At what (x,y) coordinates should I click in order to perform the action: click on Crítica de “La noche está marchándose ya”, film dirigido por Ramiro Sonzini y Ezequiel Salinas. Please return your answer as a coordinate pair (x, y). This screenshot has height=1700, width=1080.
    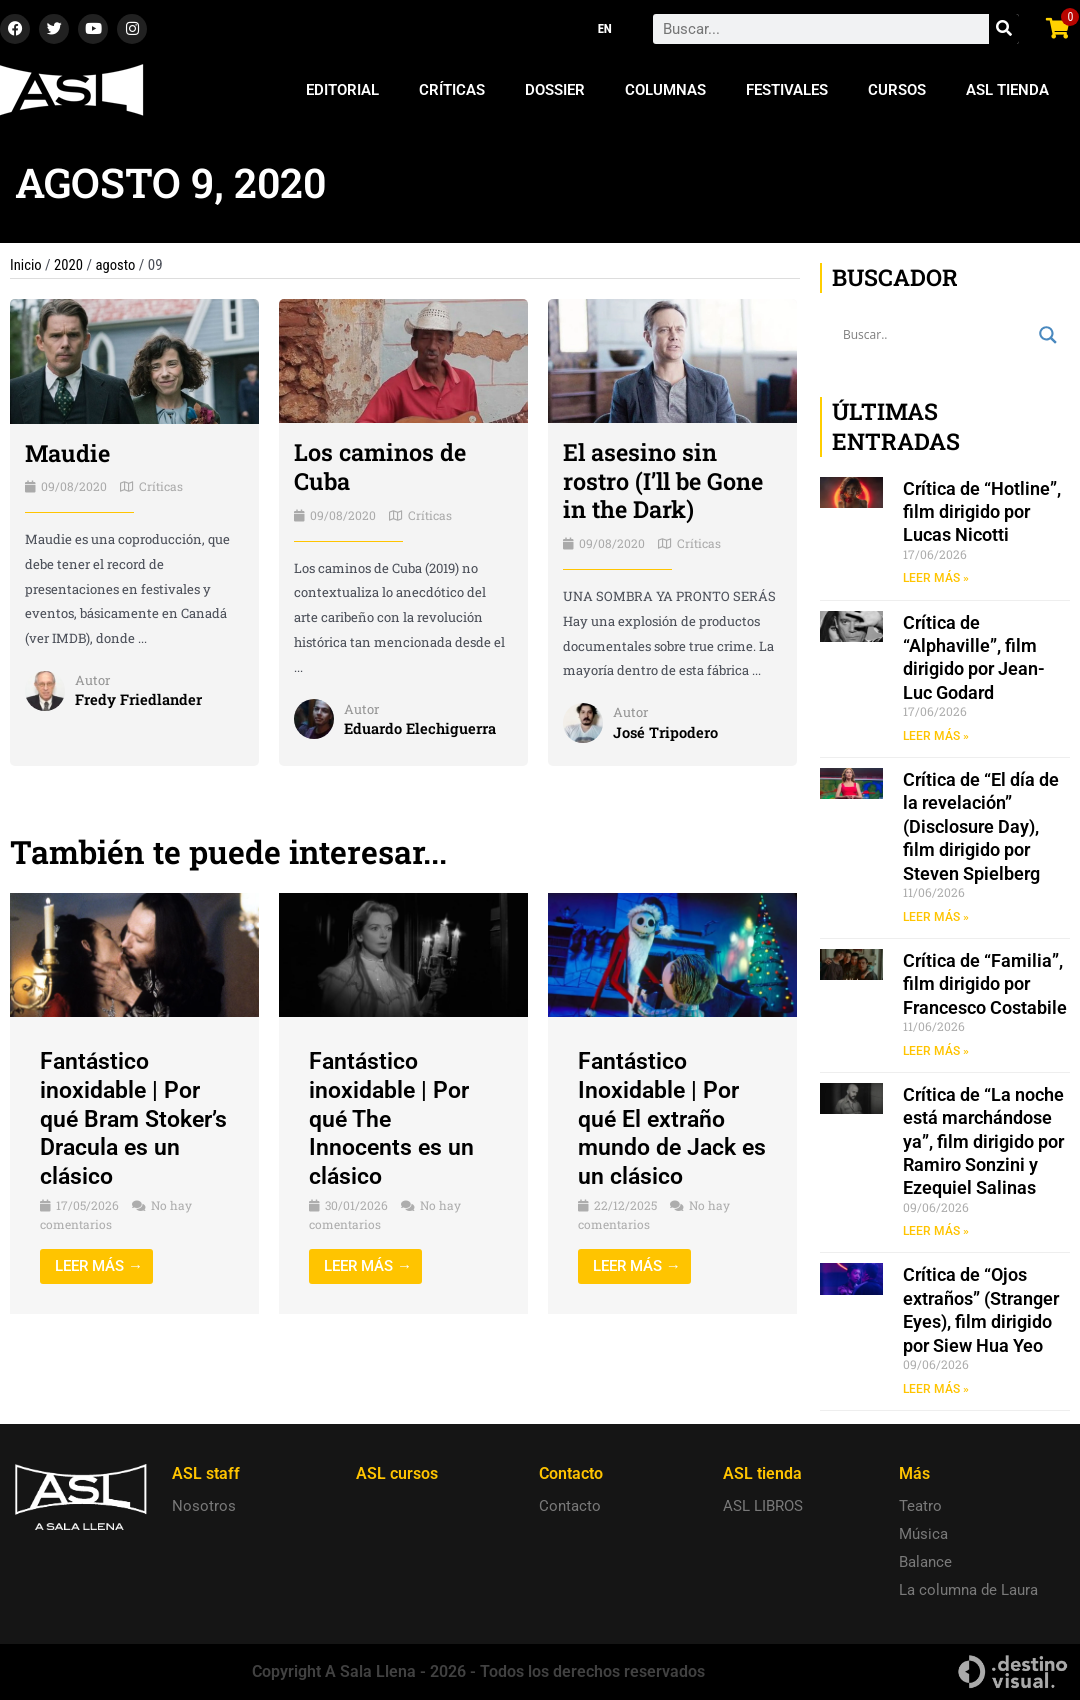
    Looking at the image, I should click on (983, 1143).